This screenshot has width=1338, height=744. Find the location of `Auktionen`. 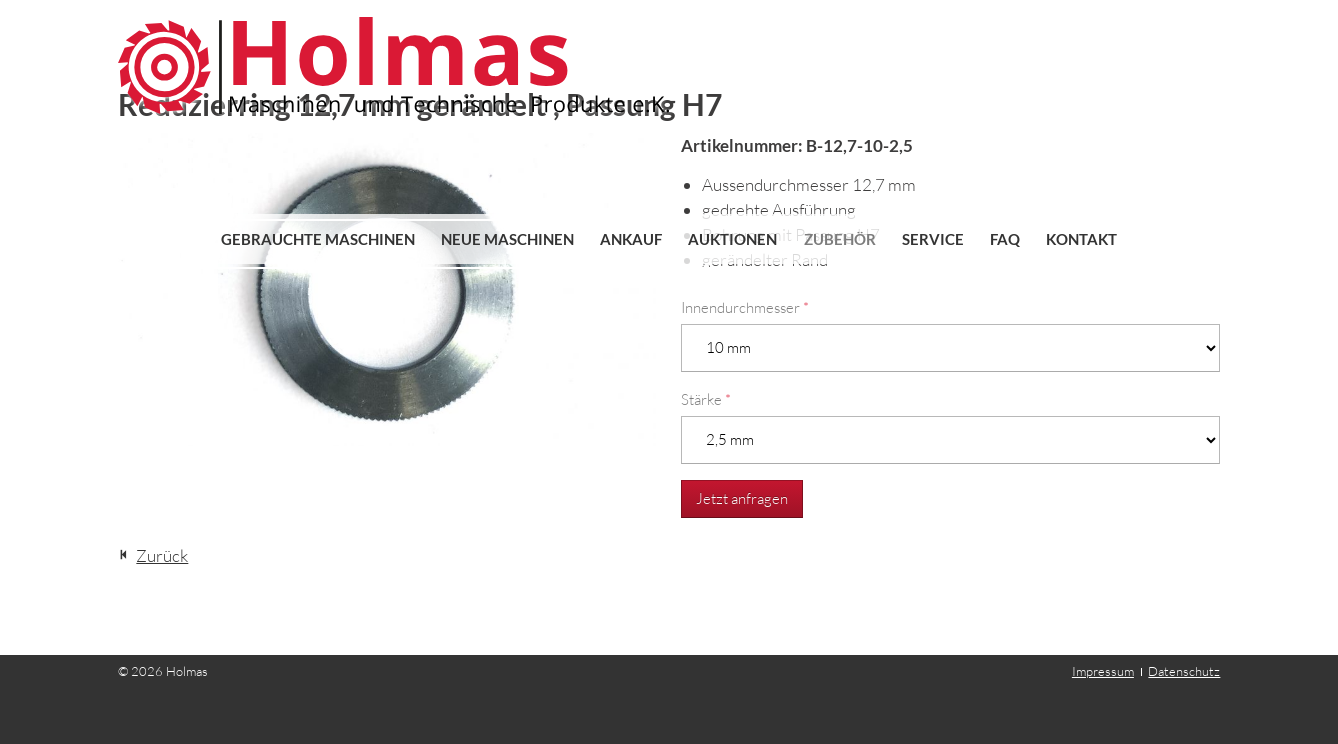

Auktionen is located at coordinates (732, 239).